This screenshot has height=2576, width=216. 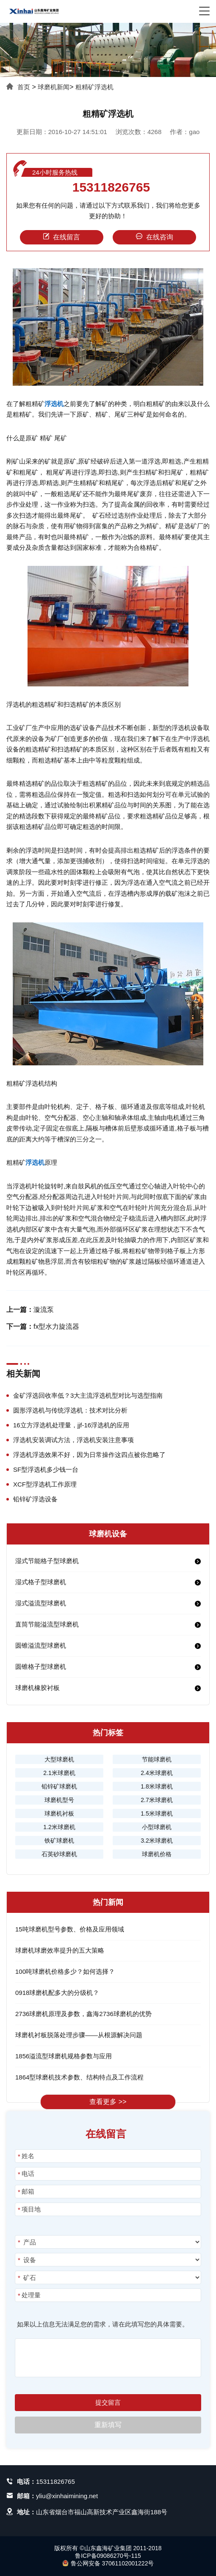 What do you see at coordinates (71, 1425) in the screenshot?
I see `16立方浮选机处理量，jjf-16浮选机的应用` at bounding box center [71, 1425].